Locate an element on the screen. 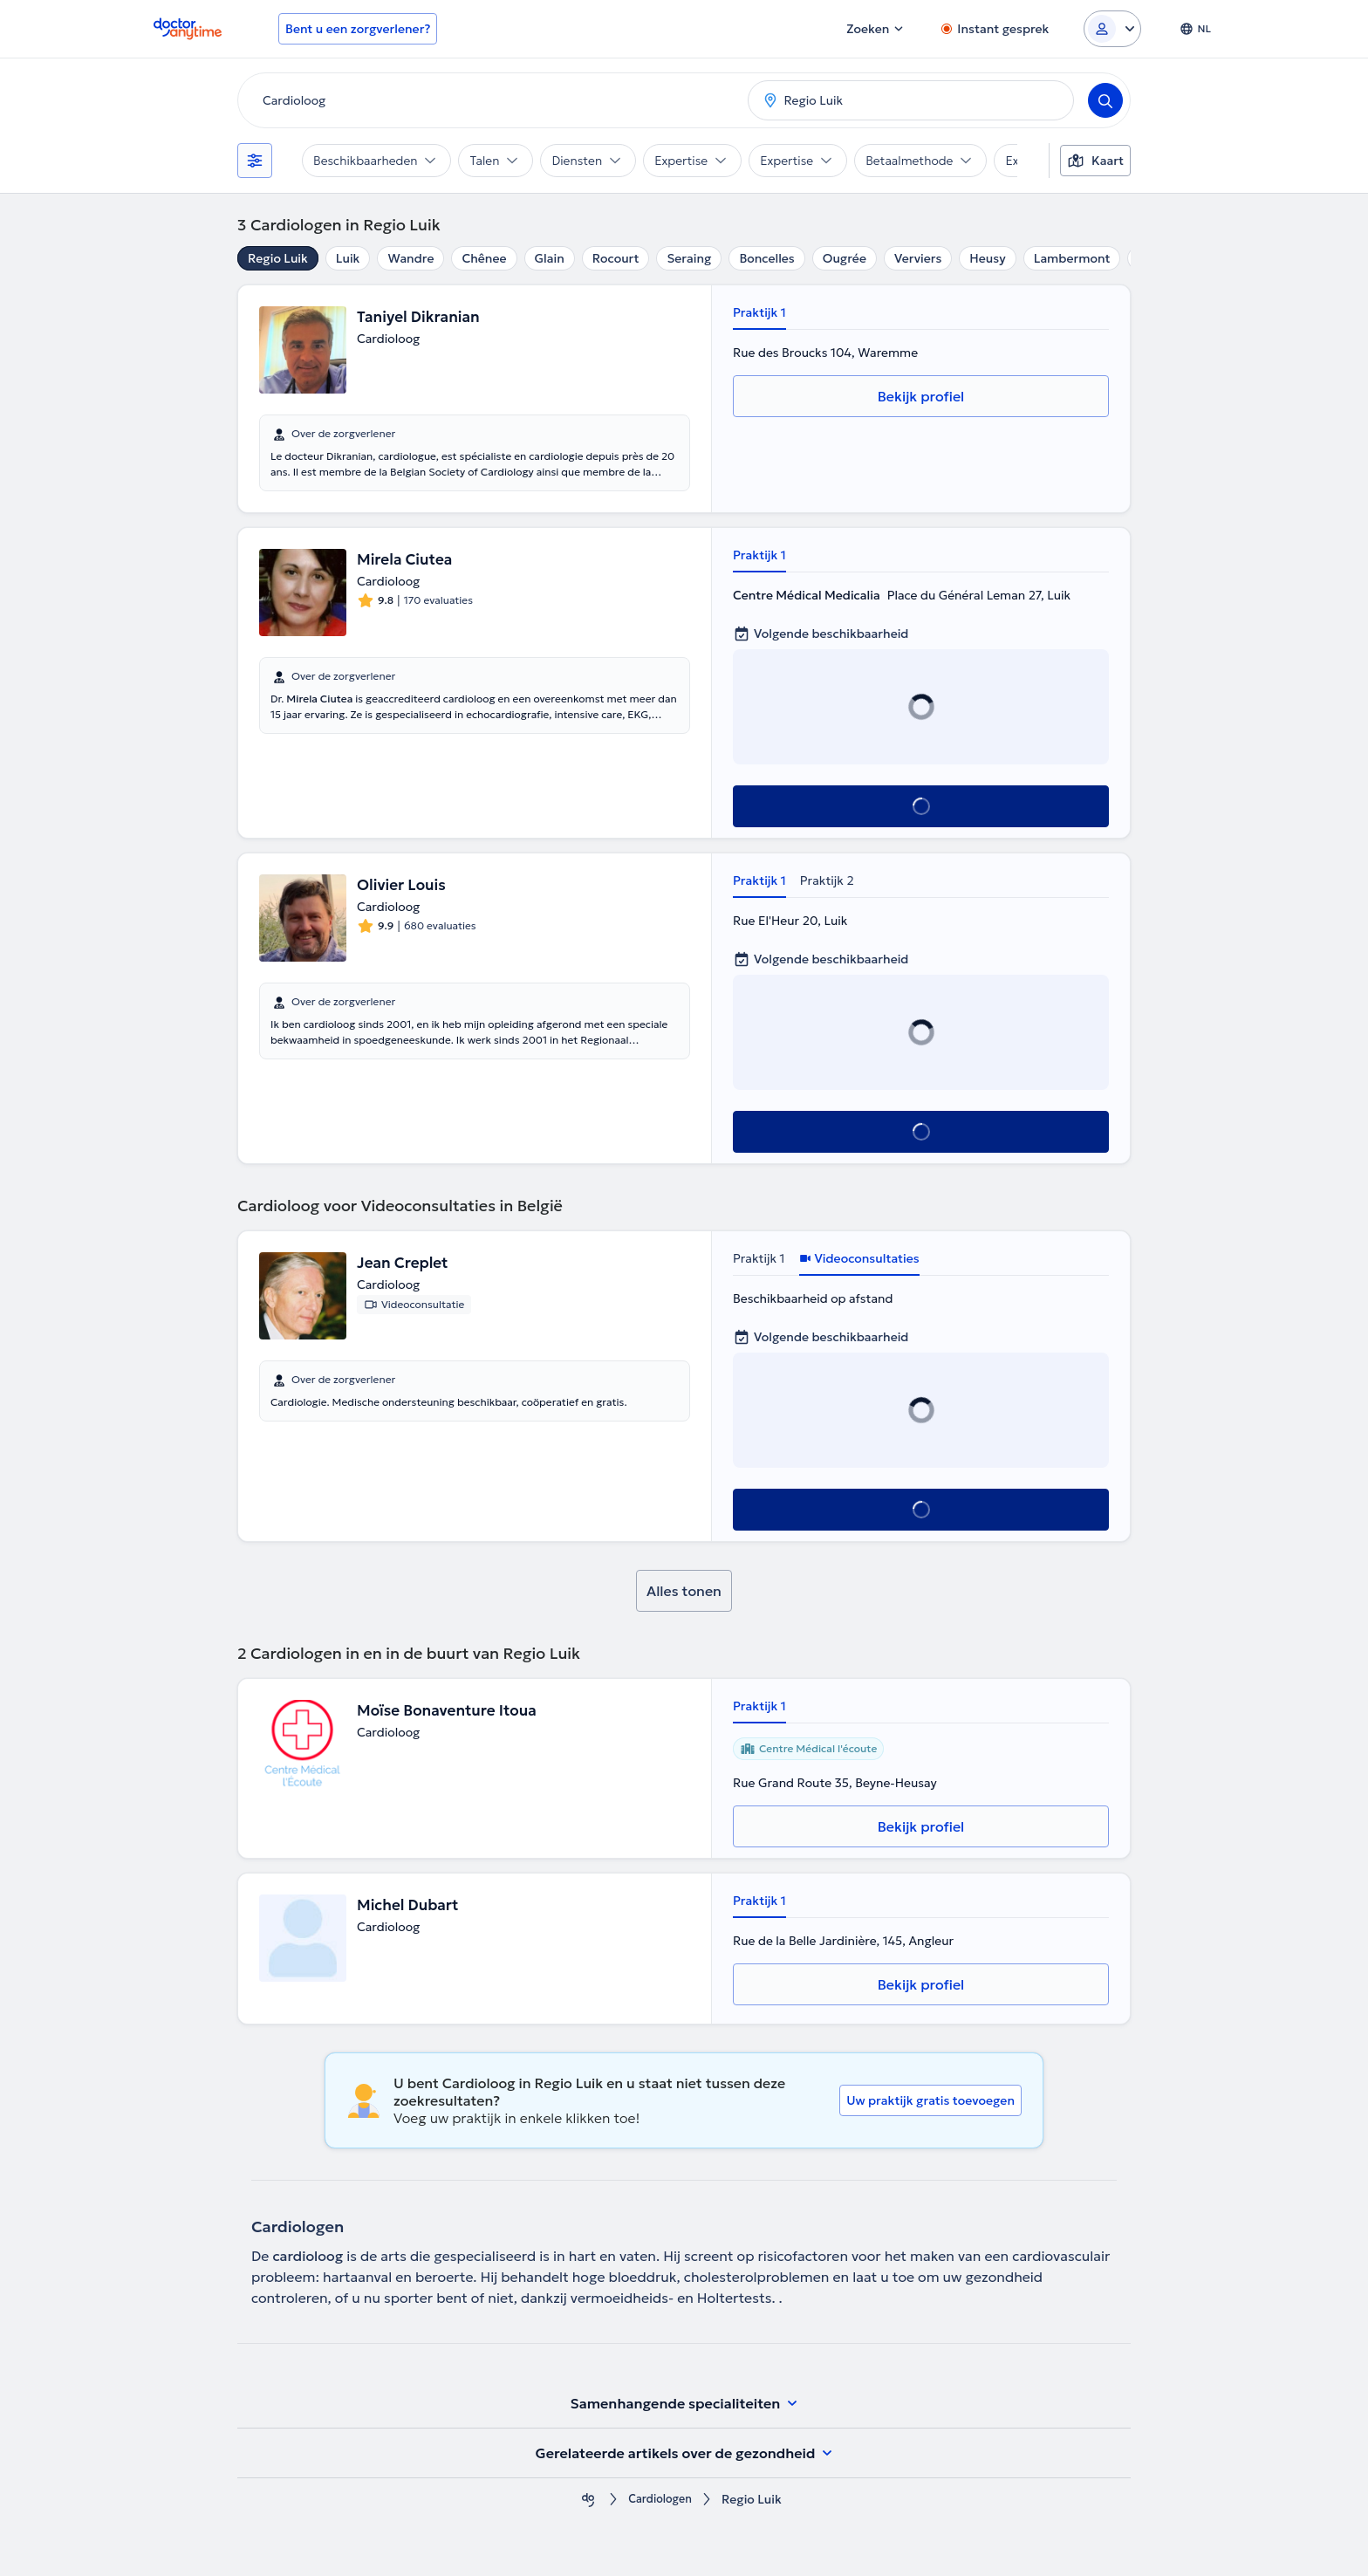 This screenshot has width=1368, height=2576. Seraing is located at coordinates (689, 258).